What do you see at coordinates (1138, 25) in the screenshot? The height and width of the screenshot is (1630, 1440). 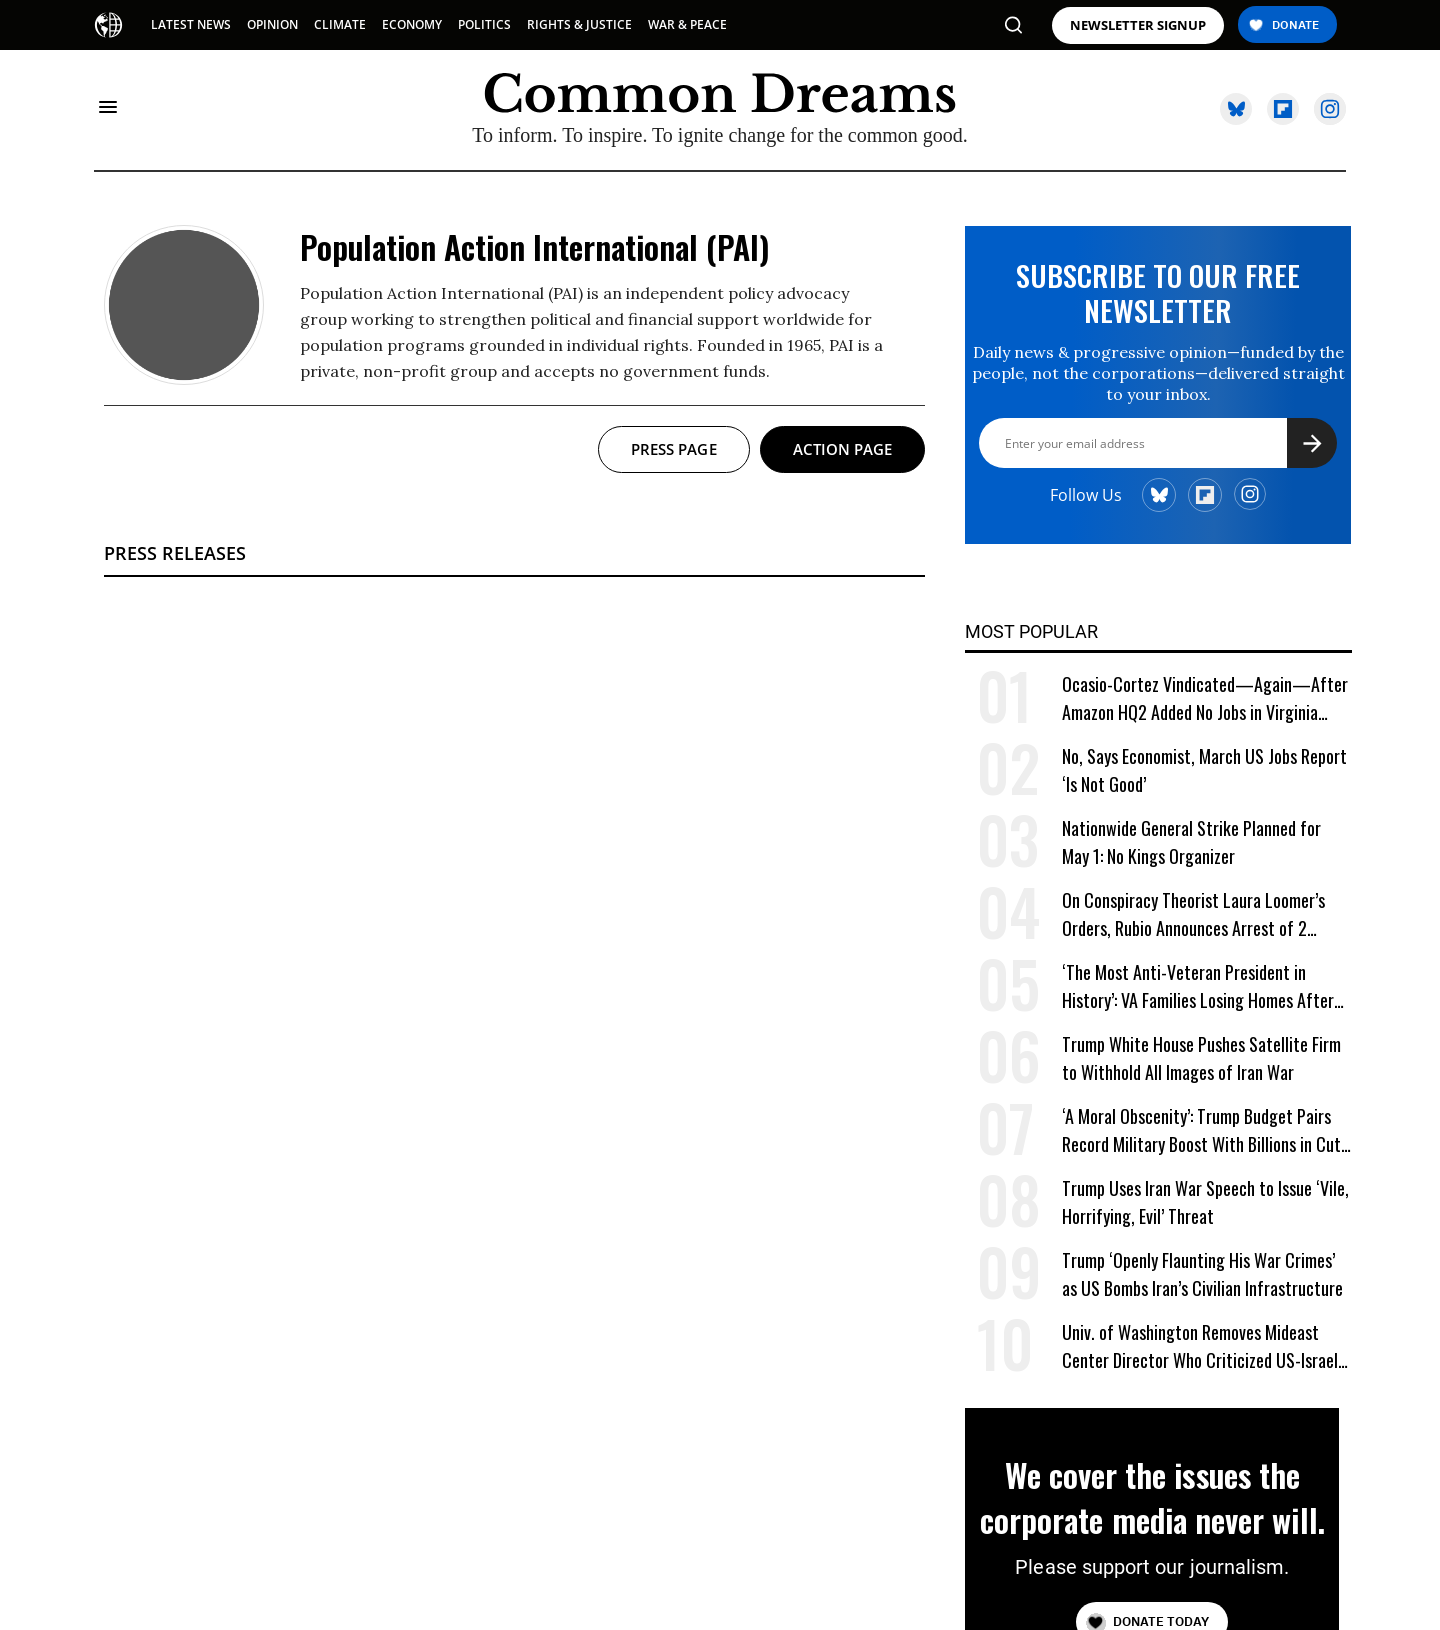 I see `NEWSLETTER SIGNUP` at bounding box center [1138, 25].